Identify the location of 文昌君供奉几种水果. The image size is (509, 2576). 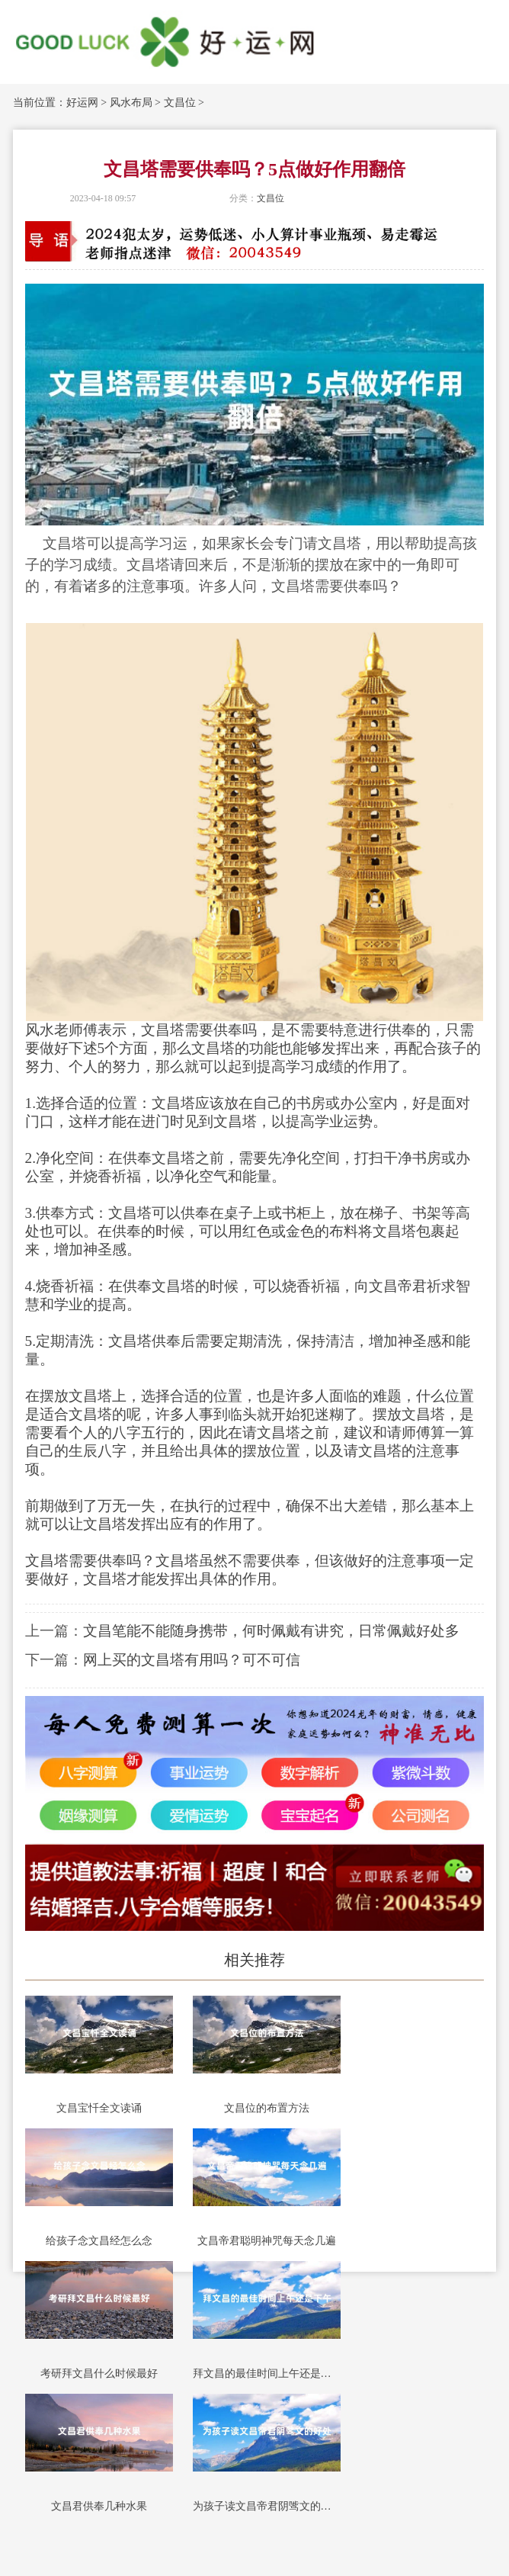
(99, 2506).